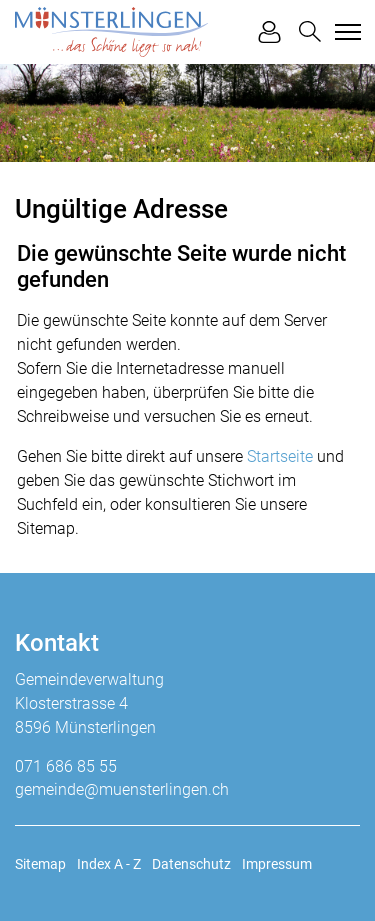  I want to click on gemeinde@muensterlingen.ch, so click(122, 789).